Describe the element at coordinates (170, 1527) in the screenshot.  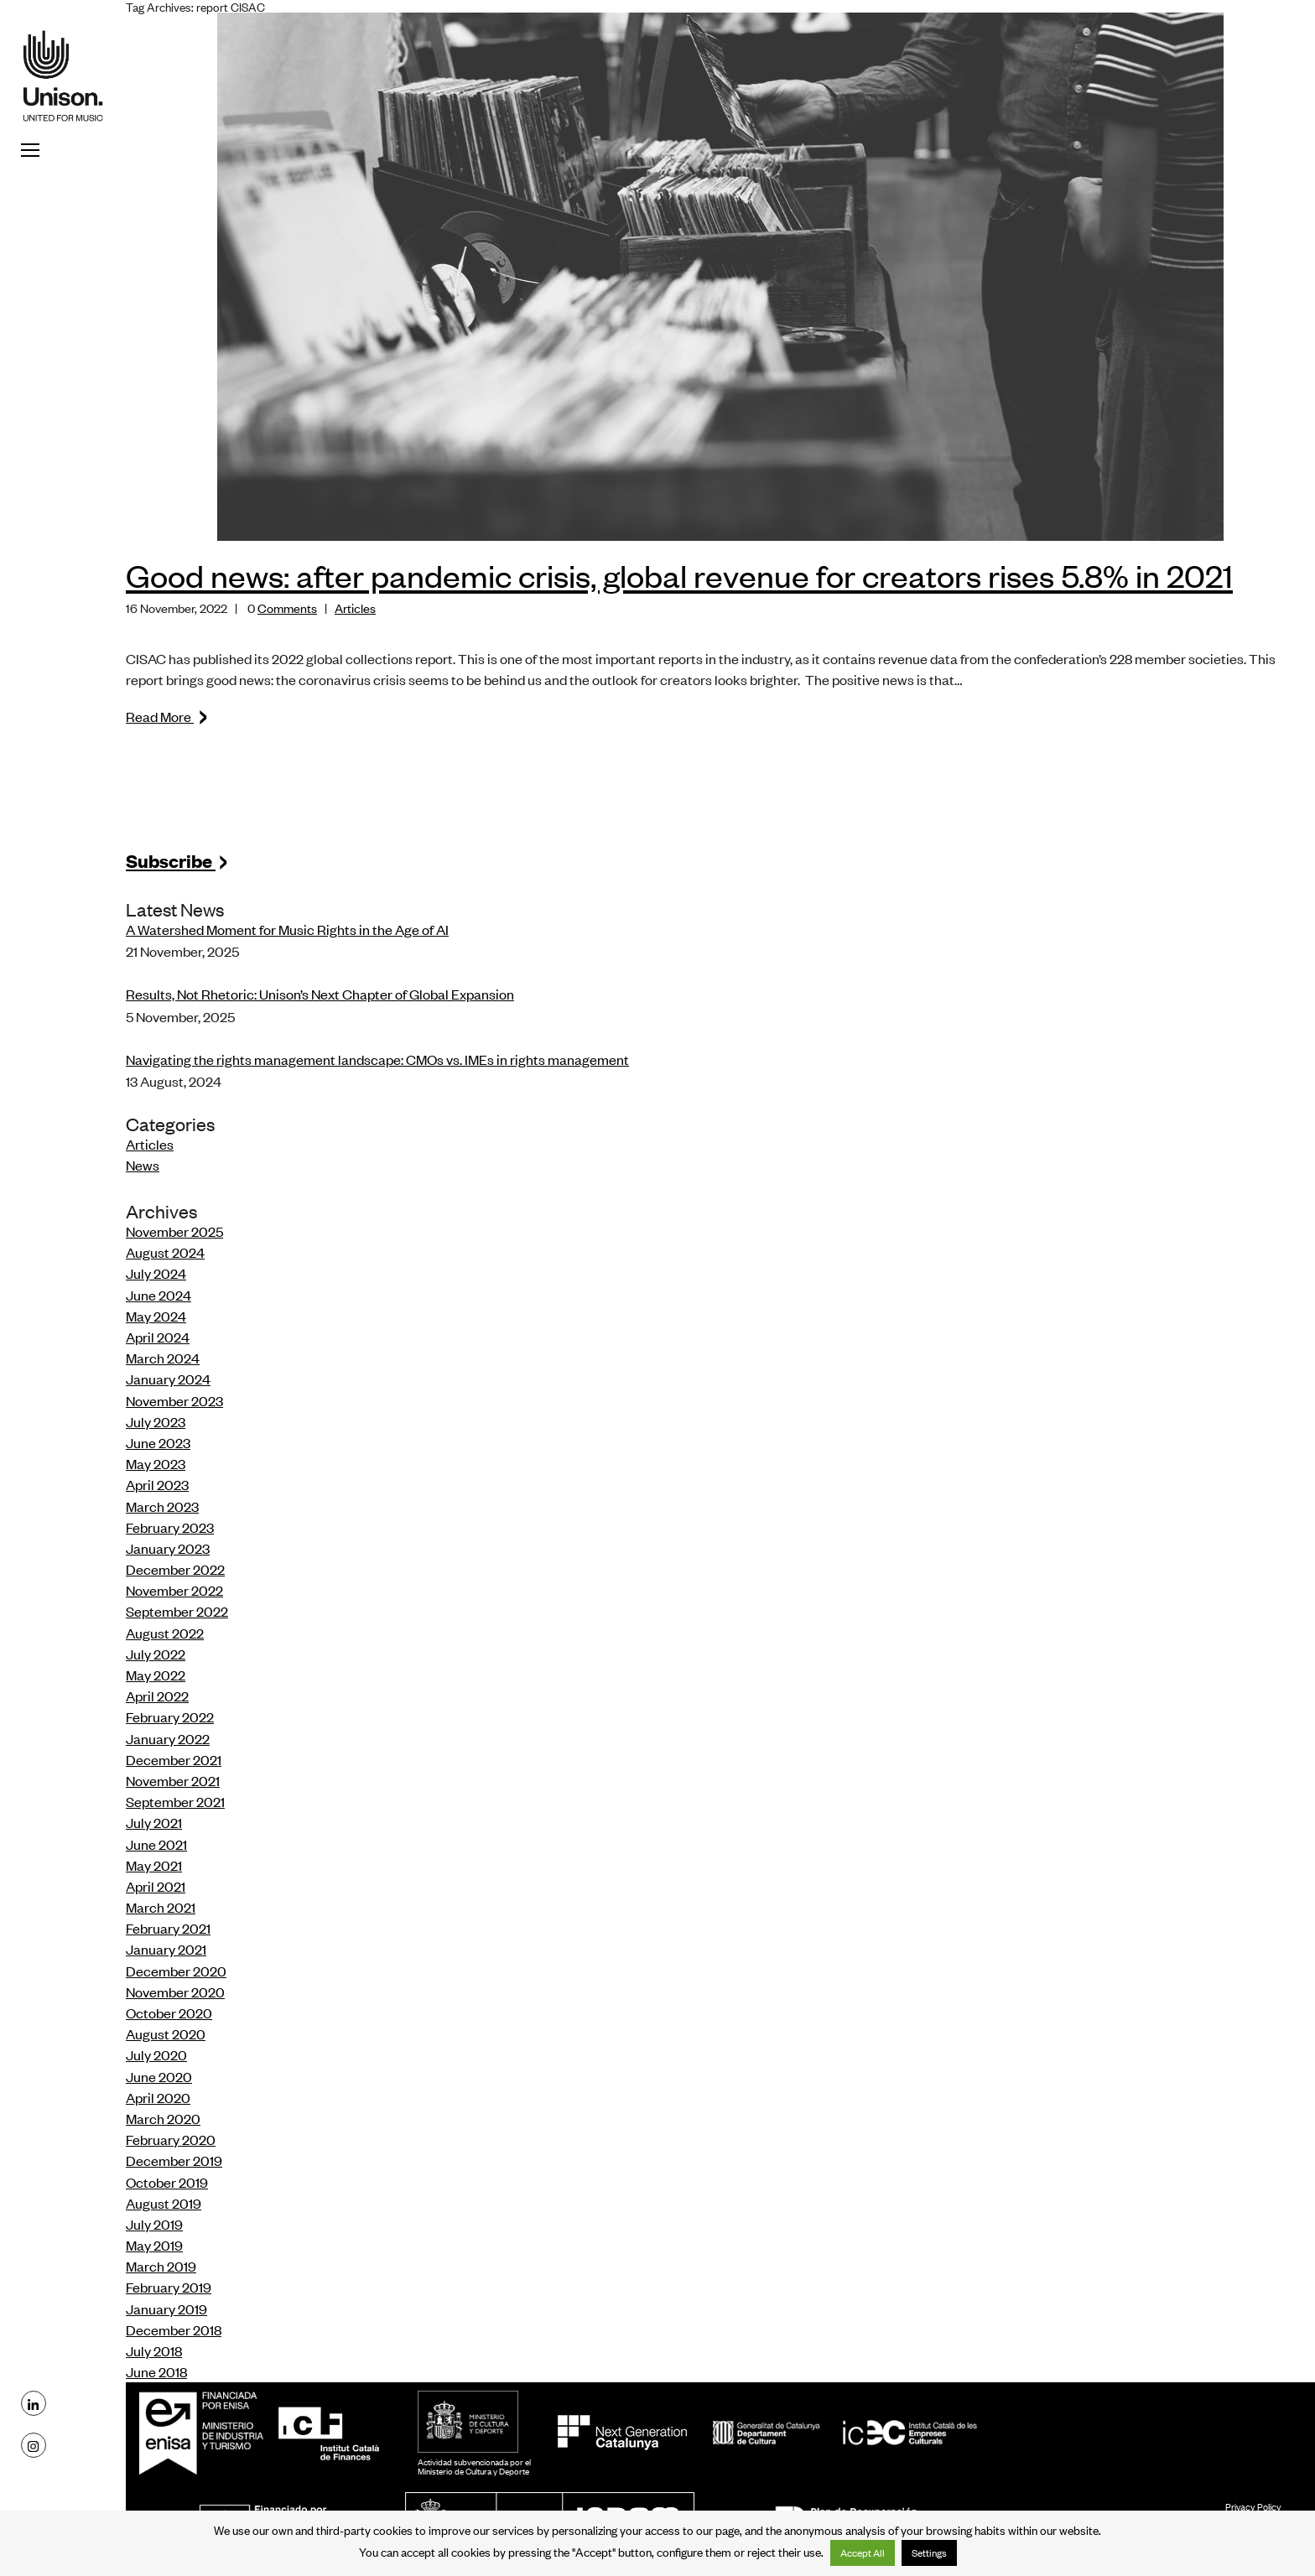
I see `February 2023` at that location.